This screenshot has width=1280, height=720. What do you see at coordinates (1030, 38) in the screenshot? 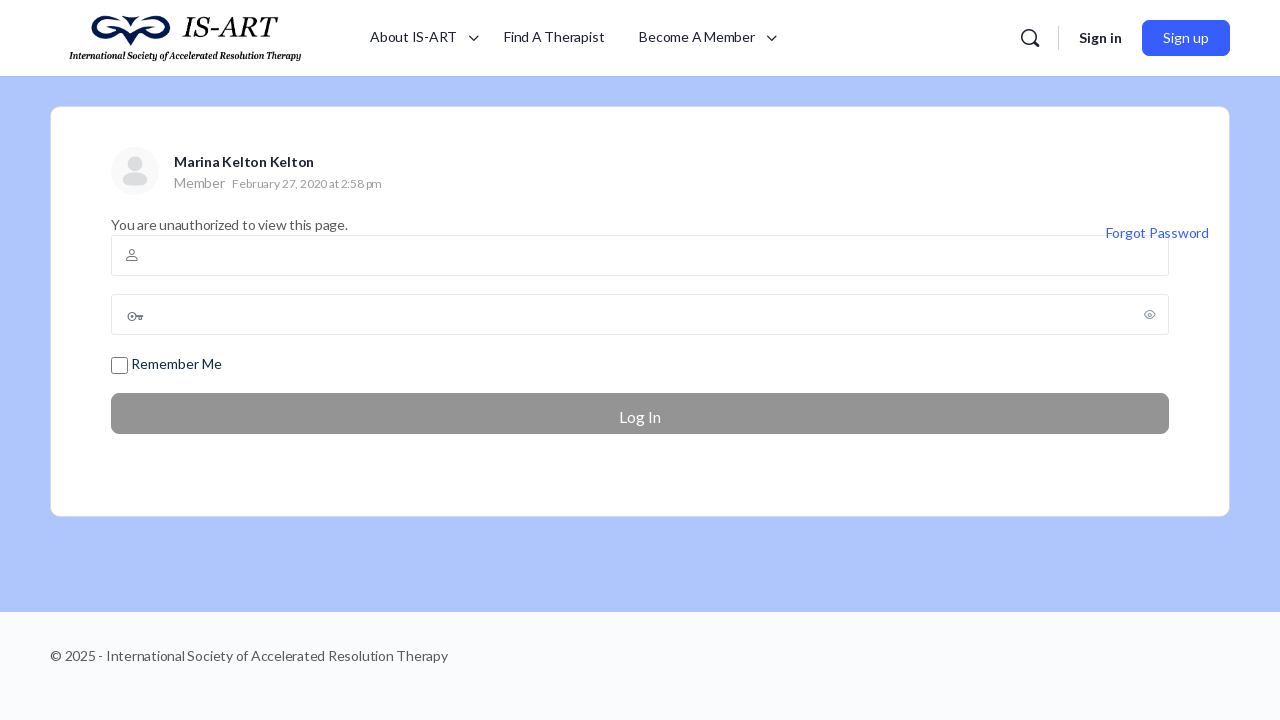
I see `[Search]` at bounding box center [1030, 38].